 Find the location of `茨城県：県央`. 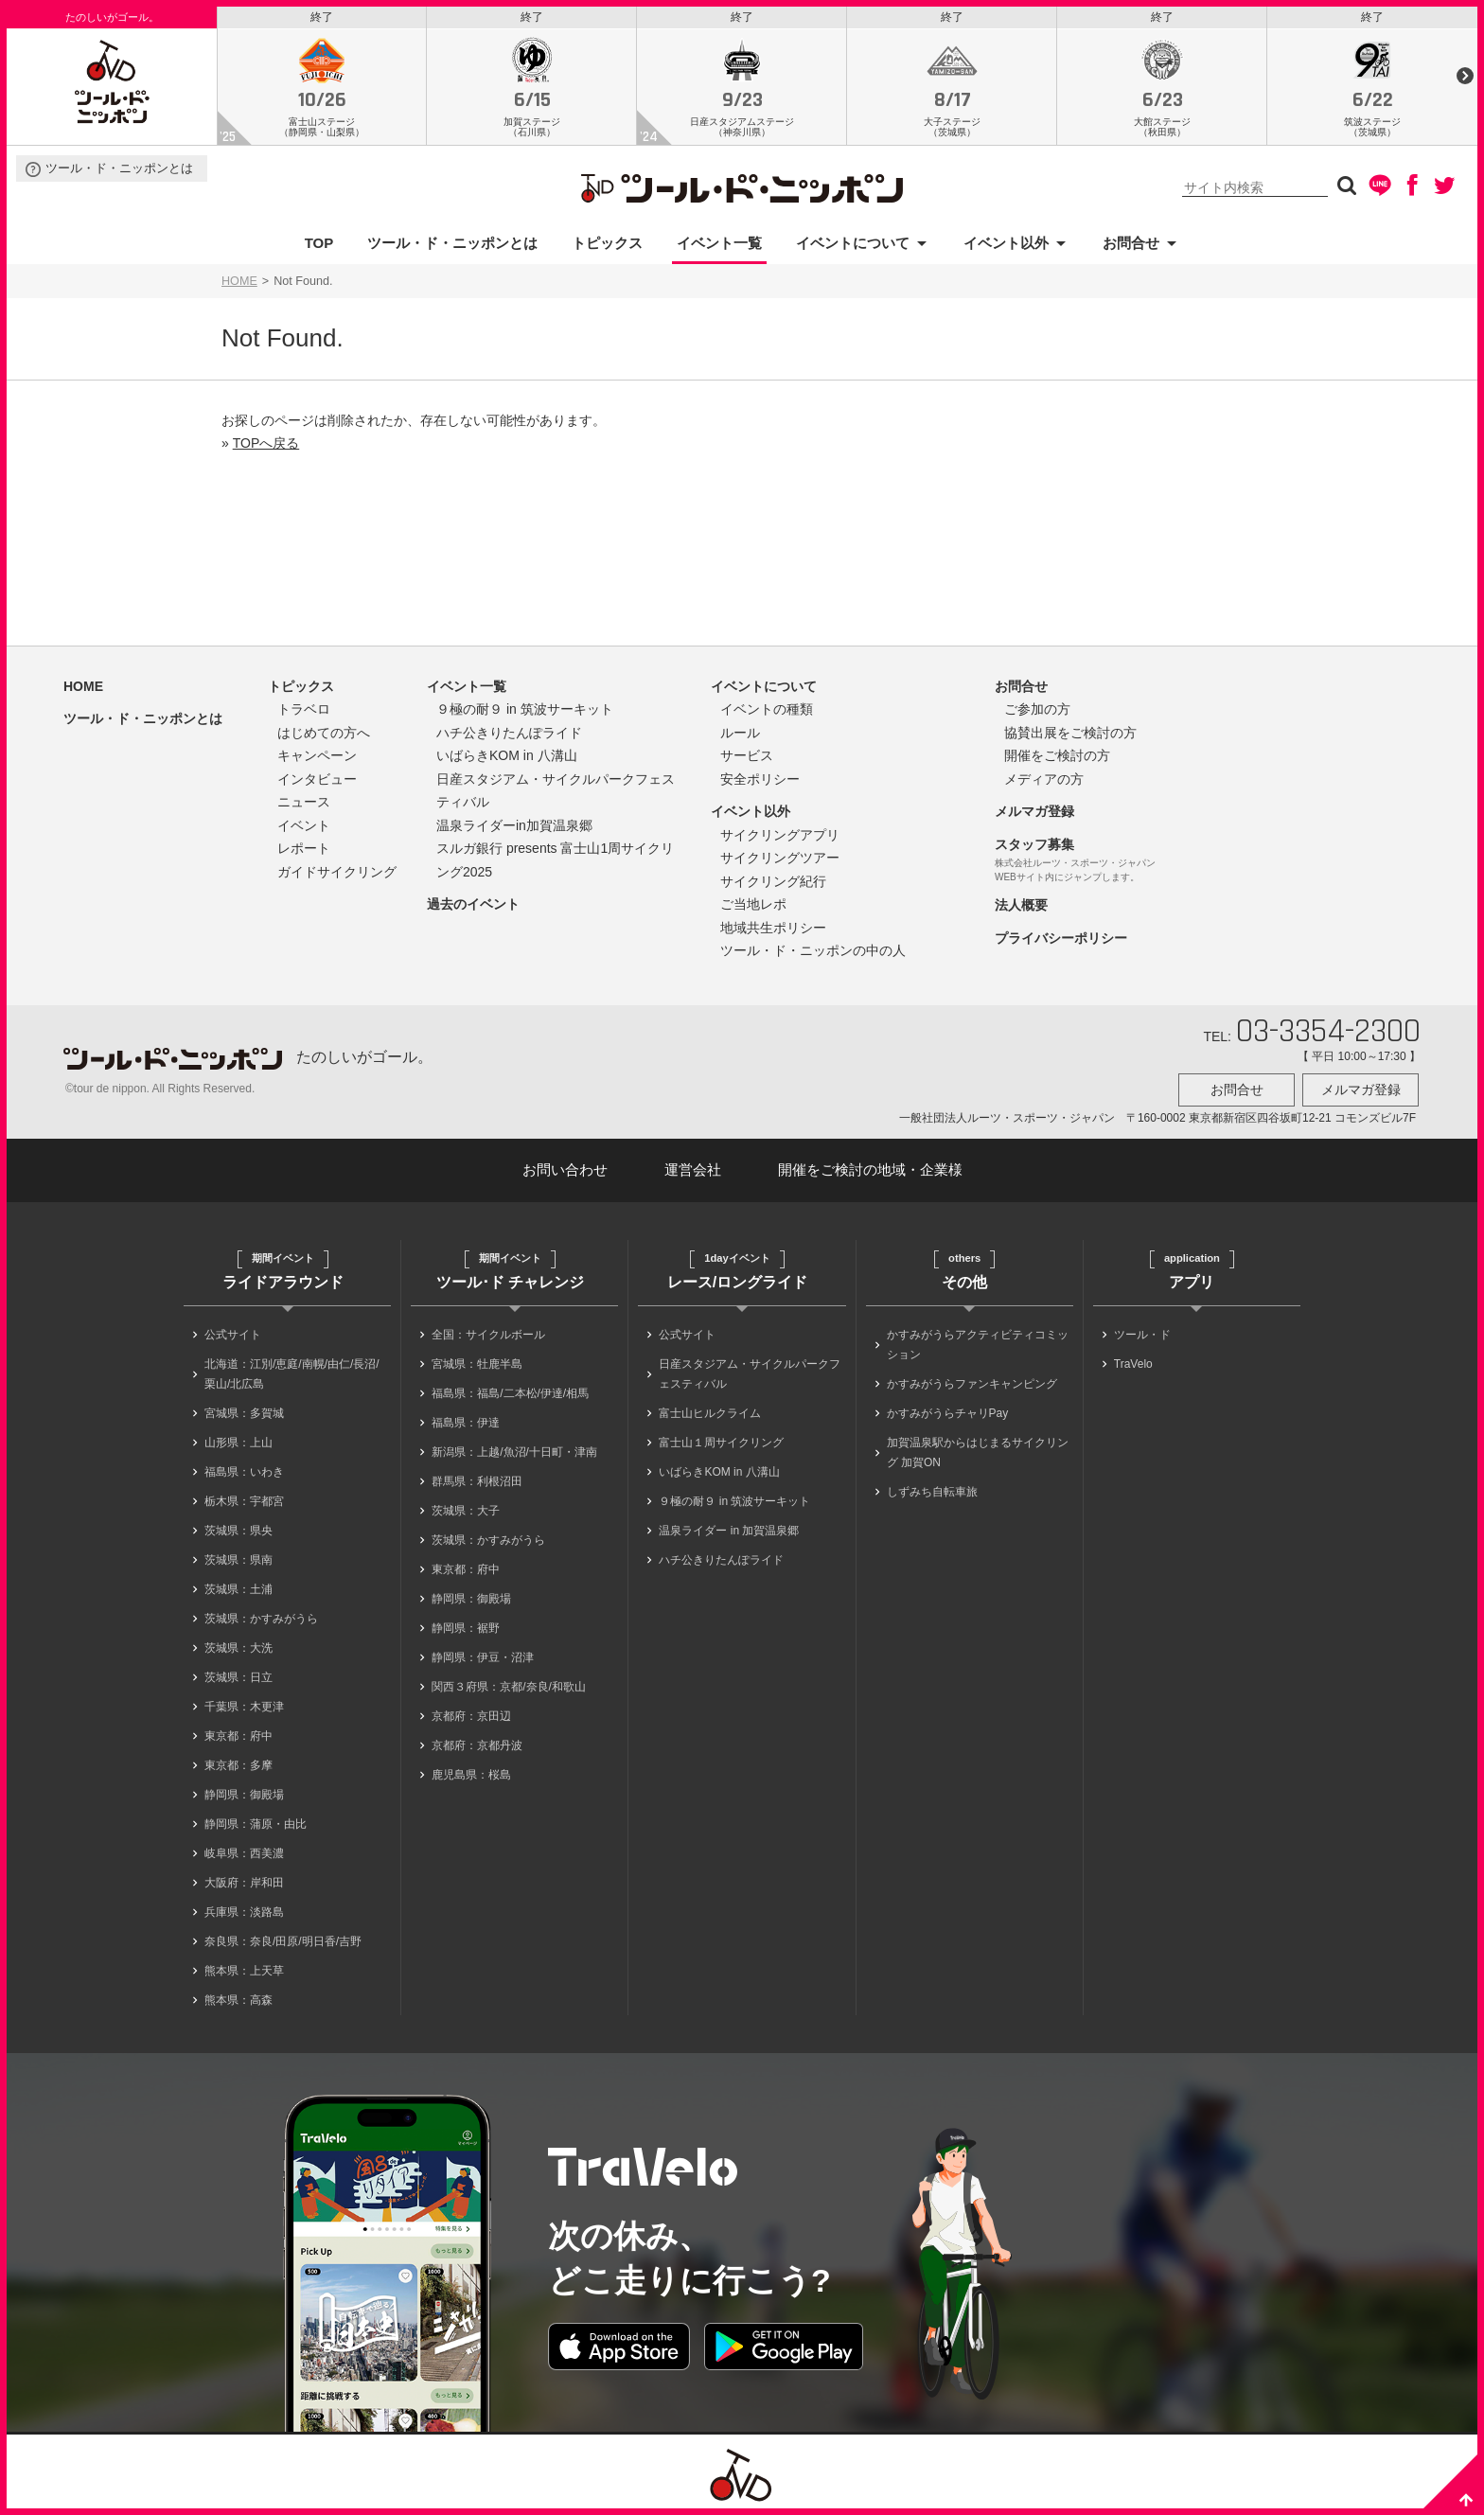

茨城県：県央 is located at coordinates (238, 1529).